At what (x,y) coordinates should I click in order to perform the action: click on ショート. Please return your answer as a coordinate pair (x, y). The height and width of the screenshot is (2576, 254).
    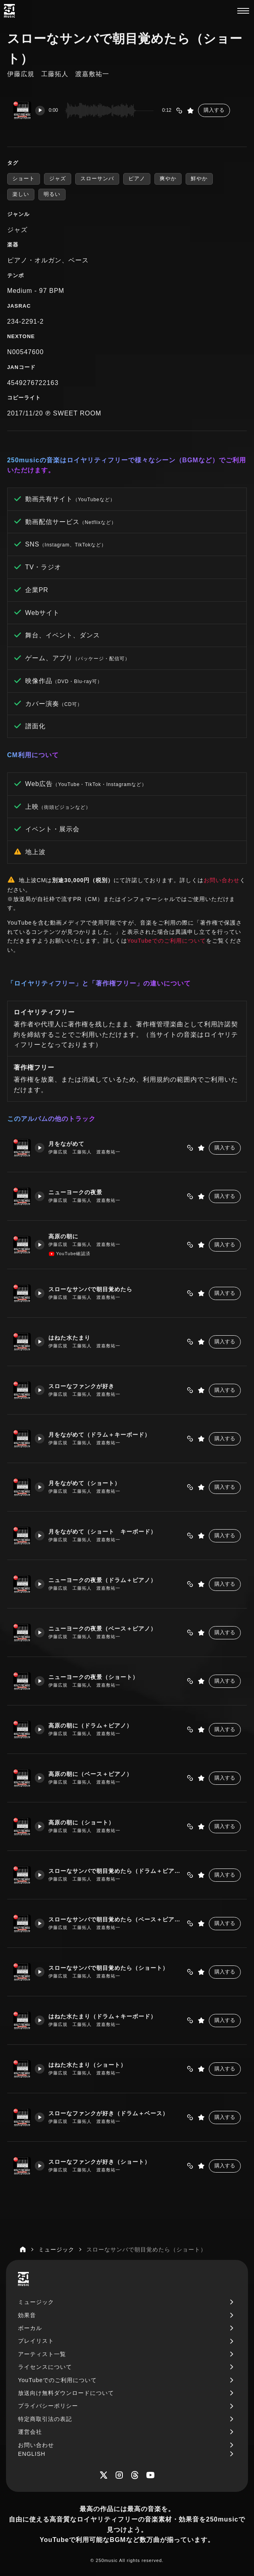
    Looking at the image, I should click on (23, 178).